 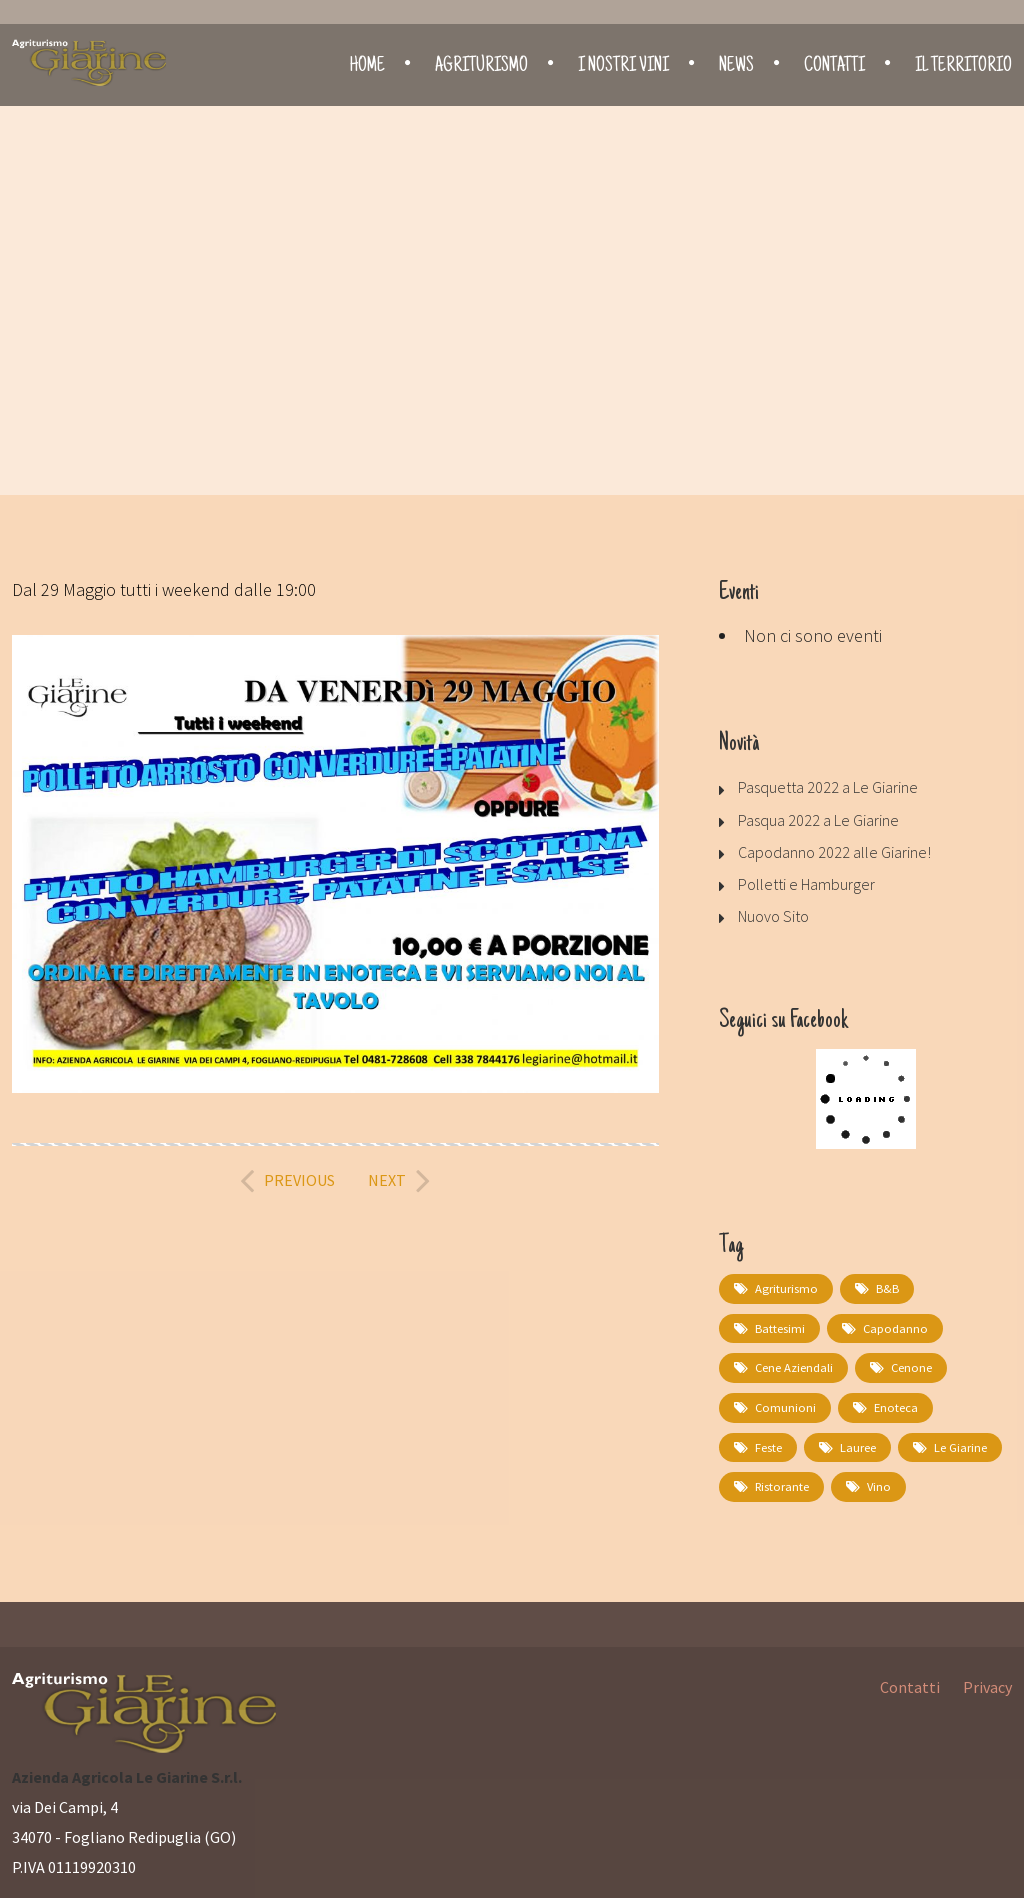 I want to click on cene aziendali [cene aziendali (1 elemento)], so click(x=793, y=1366).